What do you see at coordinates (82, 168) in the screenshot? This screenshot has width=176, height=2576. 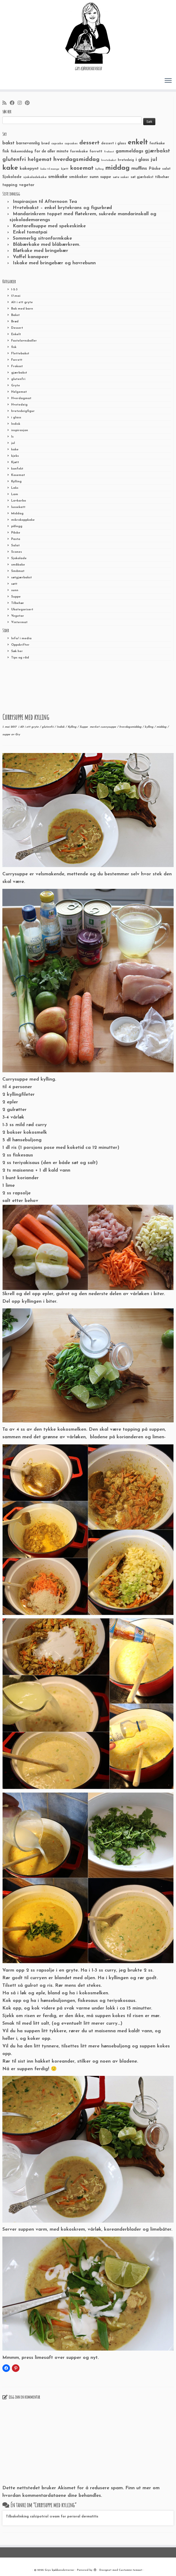 I see `kosemat [kosemat (118 elementer)]` at bounding box center [82, 168].